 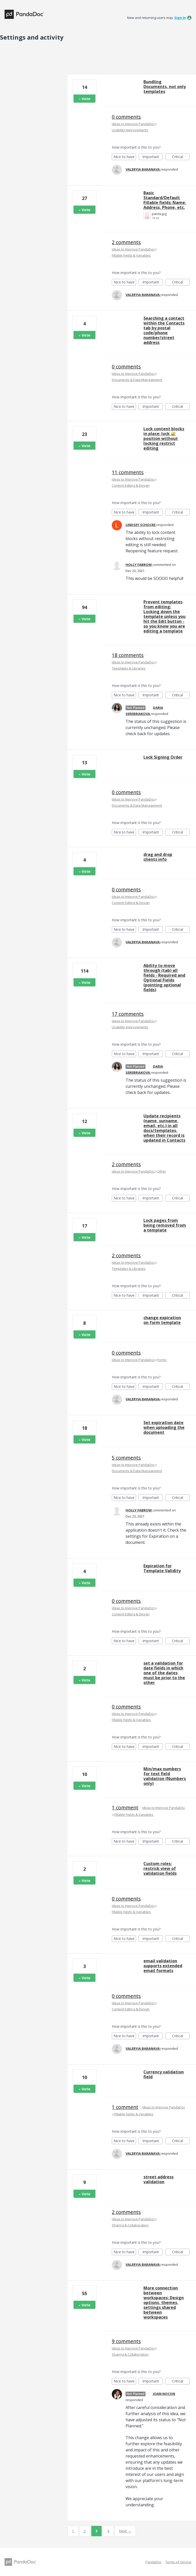 What do you see at coordinates (162, 1965) in the screenshot?
I see `email validation supports extended email formats` at bounding box center [162, 1965].